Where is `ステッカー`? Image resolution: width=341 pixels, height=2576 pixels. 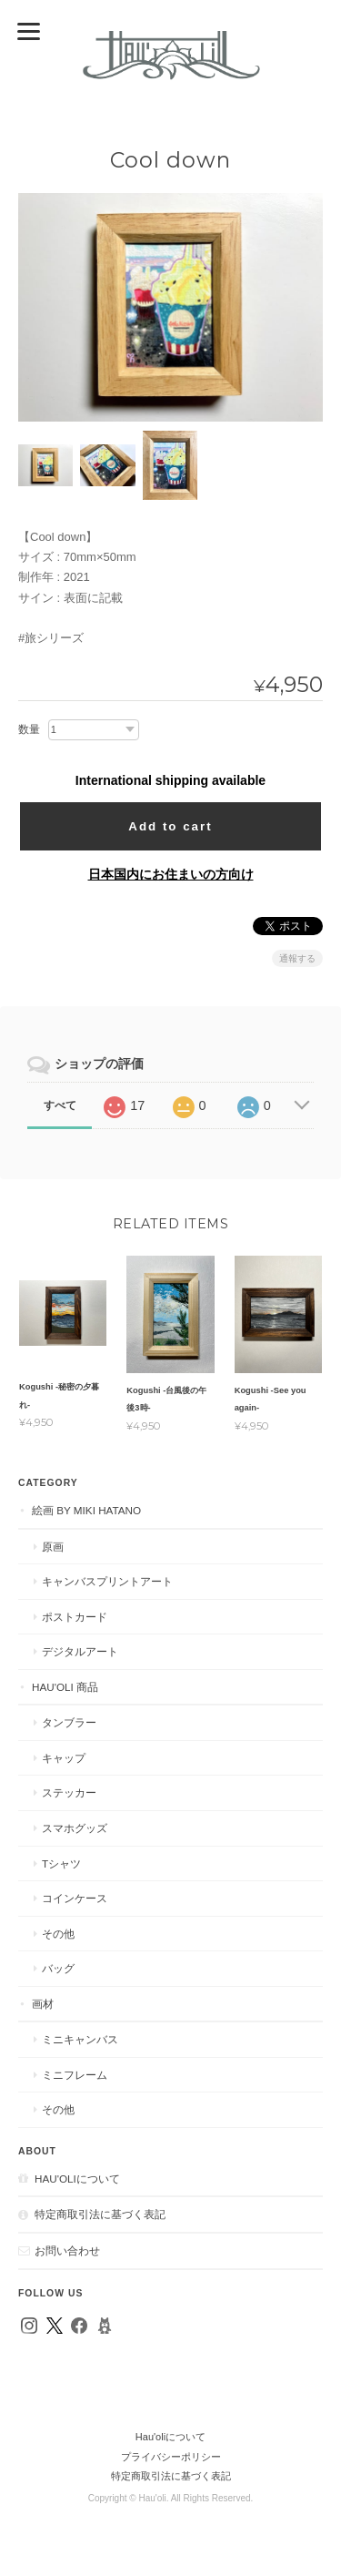 ステッカー is located at coordinates (69, 1792).